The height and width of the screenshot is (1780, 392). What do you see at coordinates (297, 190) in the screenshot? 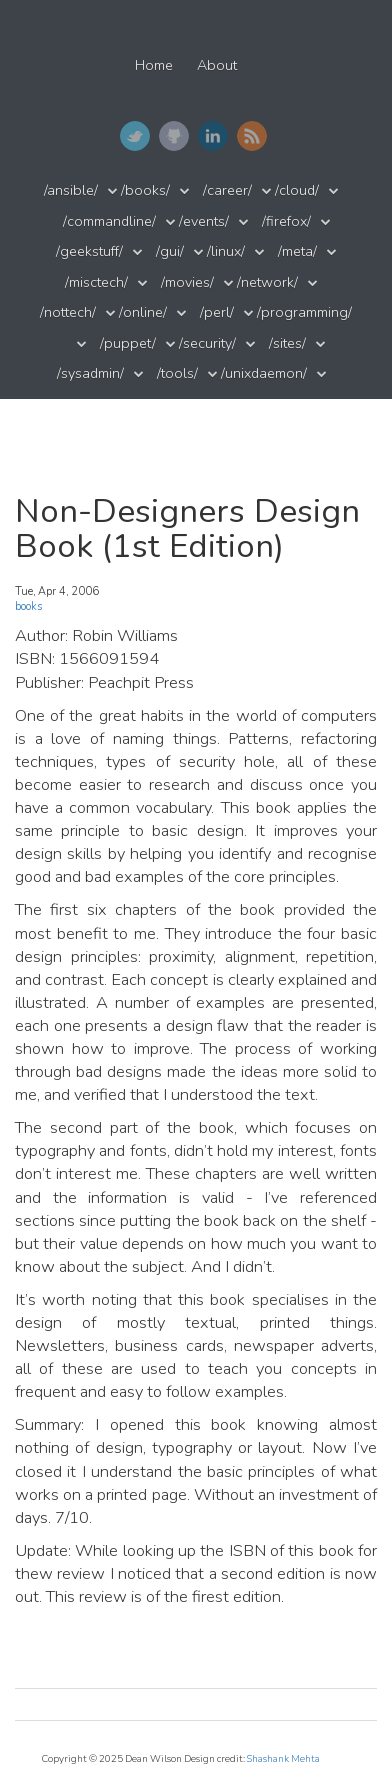
I see `/cloud/` at bounding box center [297, 190].